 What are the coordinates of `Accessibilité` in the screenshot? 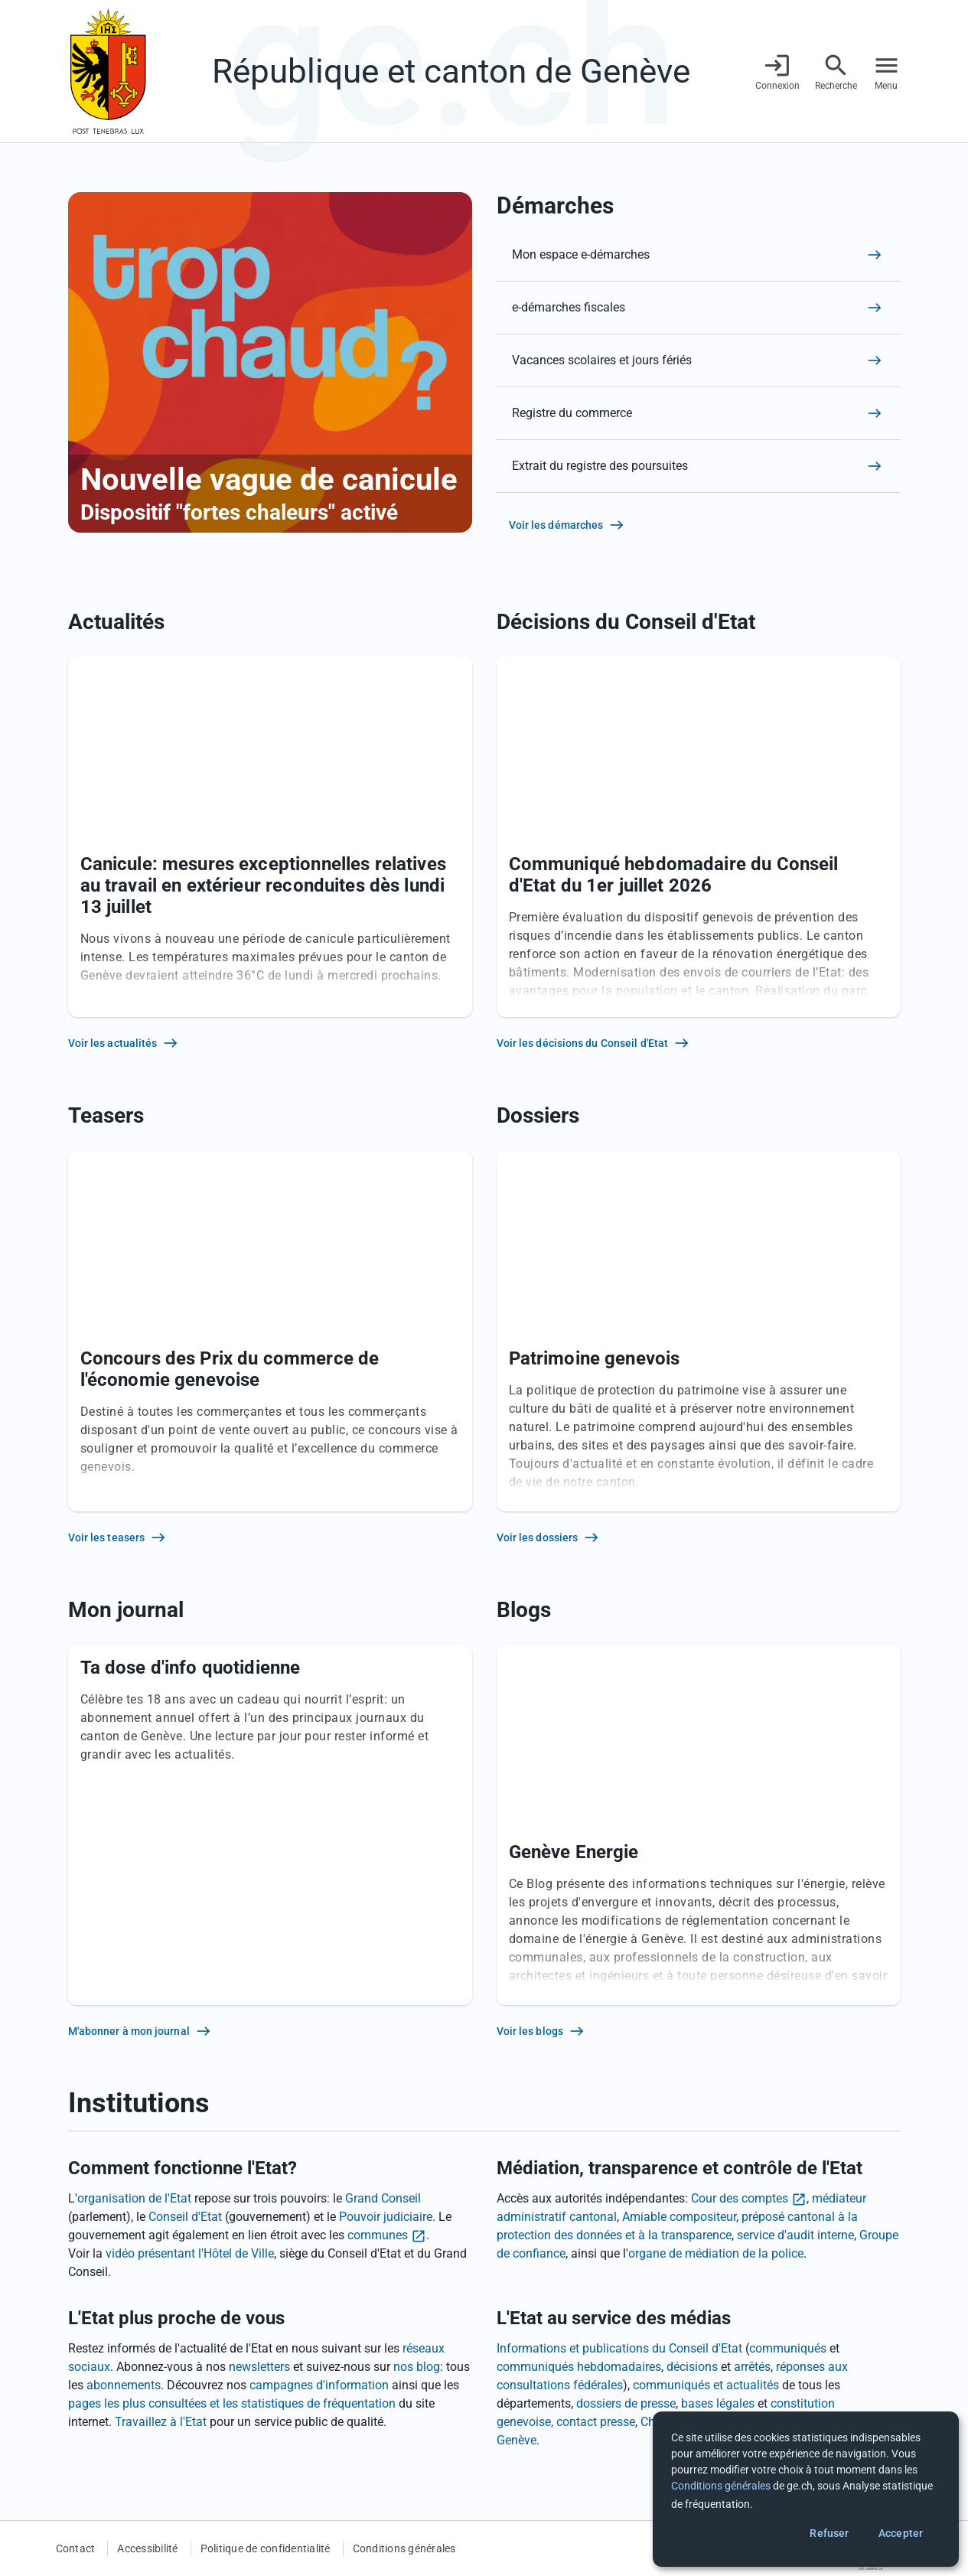 It's located at (147, 2548).